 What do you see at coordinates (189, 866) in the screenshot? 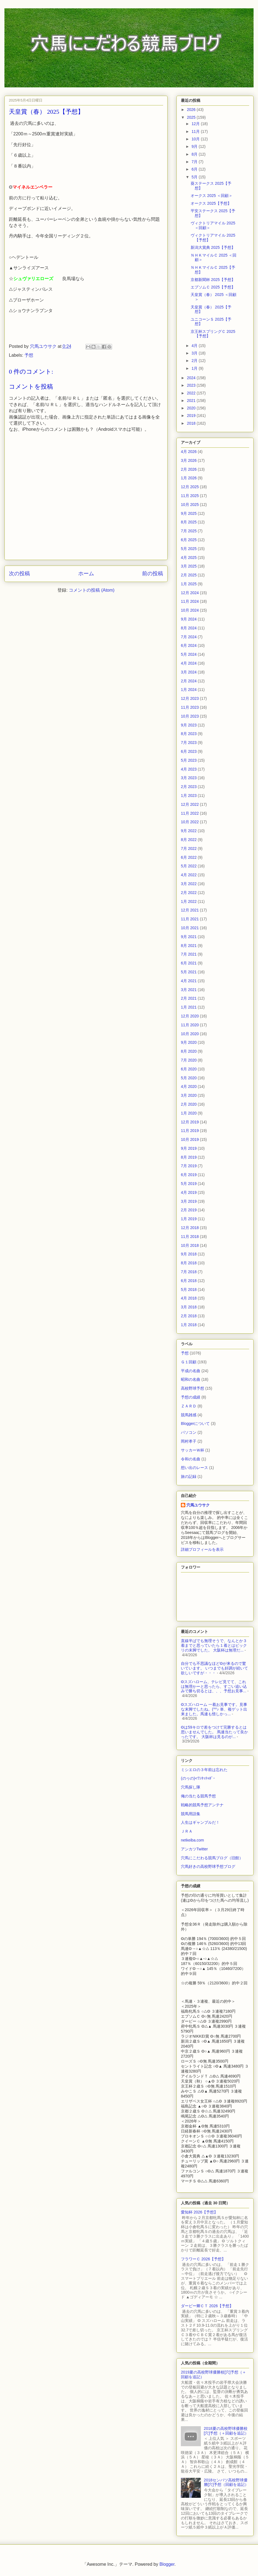
I see `5月 2022` at bounding box center [189, 866].